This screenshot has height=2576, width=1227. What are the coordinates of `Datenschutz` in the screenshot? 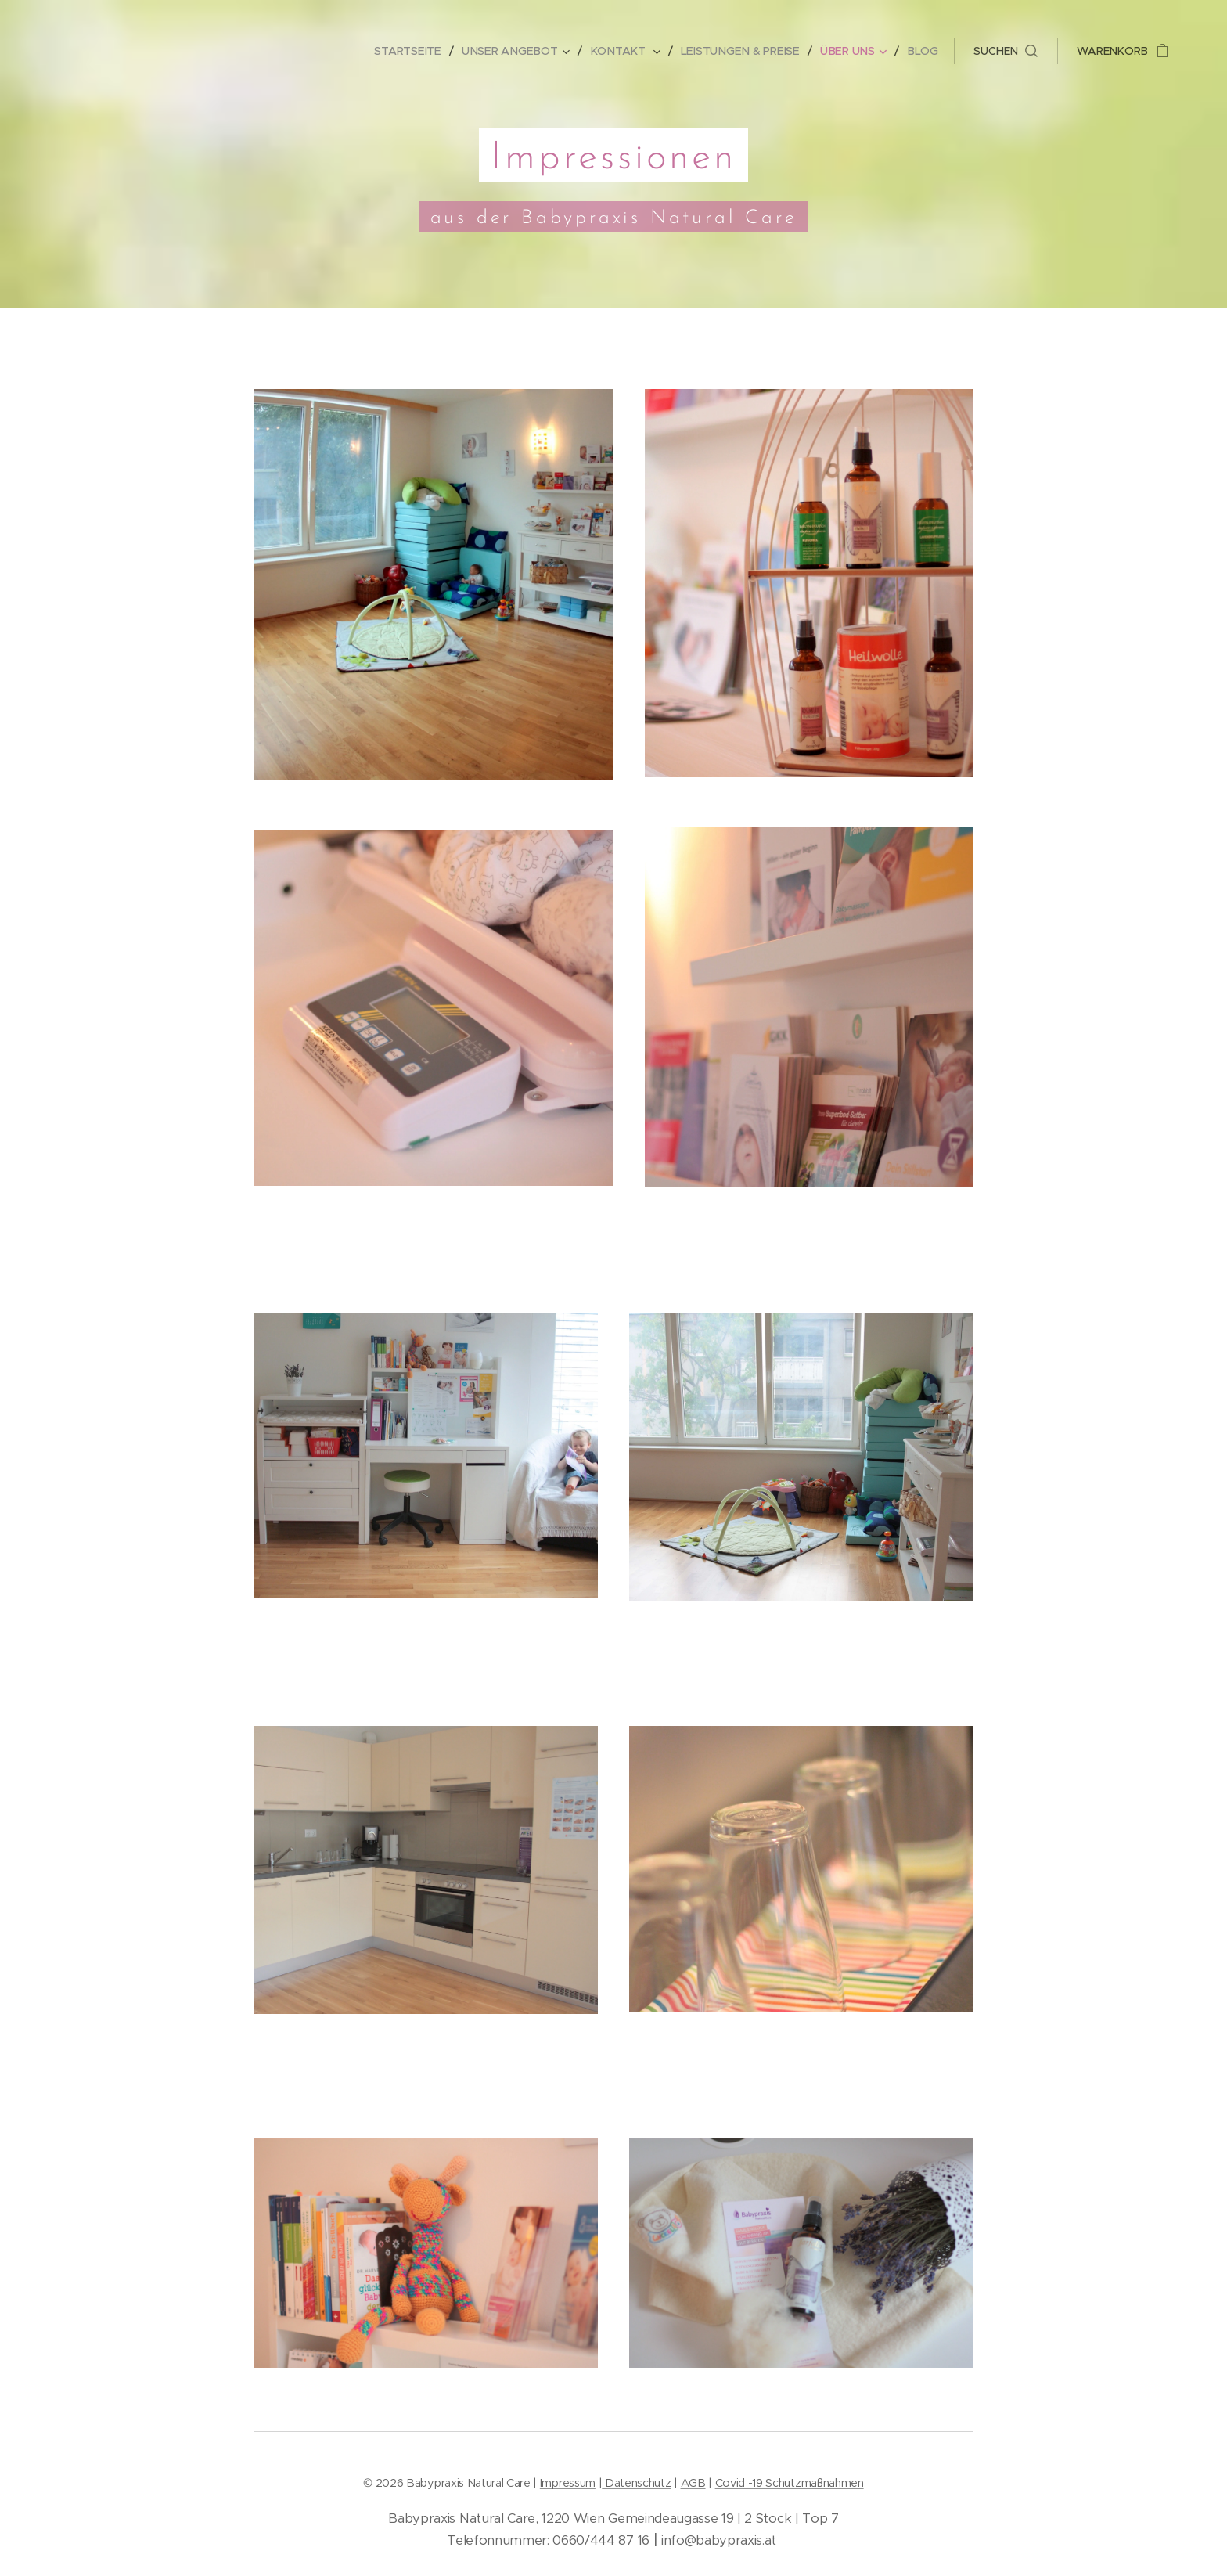 It's located at (636, 2483).